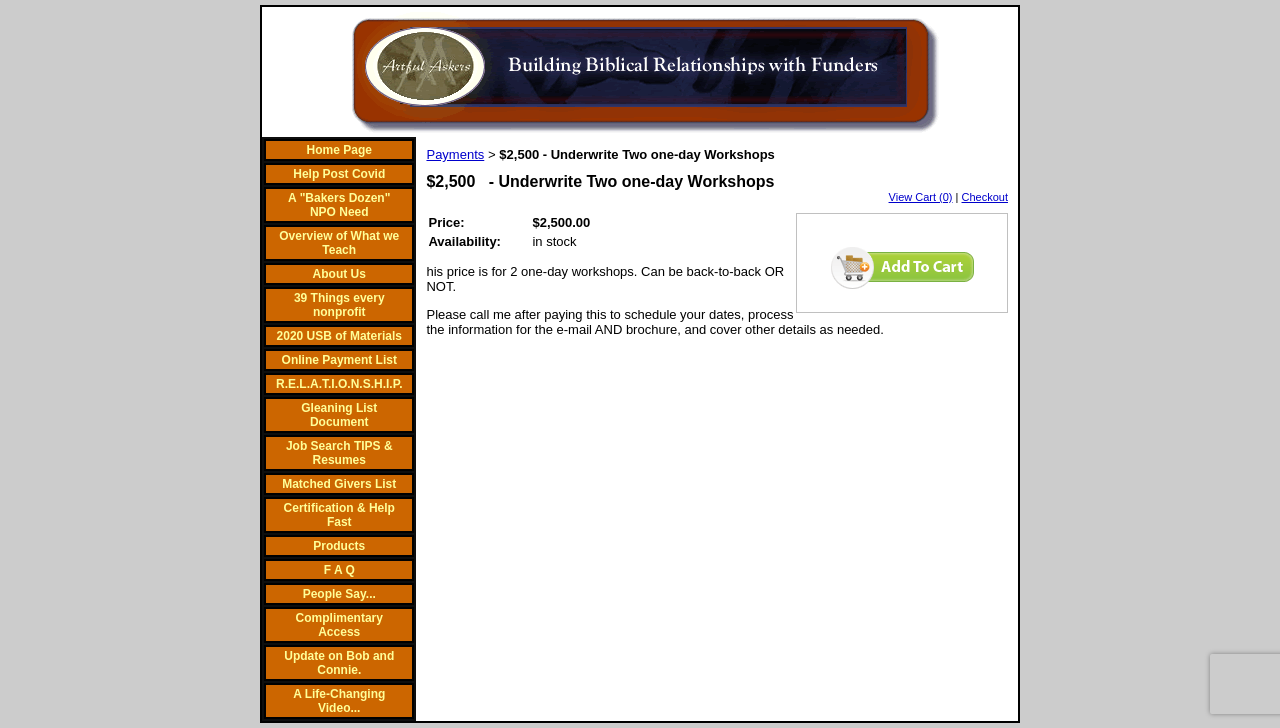 Image resolution: width=1280 pixels, height=728 pixels. What do you see at coordinates (339, 570) in the screenshot?
I see `F A Q` at bounding box center [339, 570].